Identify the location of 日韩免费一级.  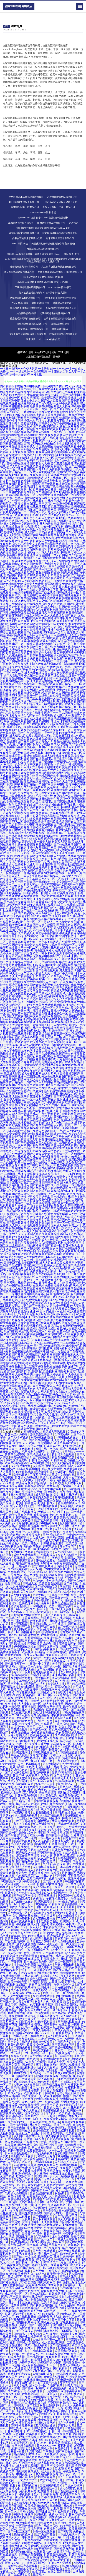
(65, 1231).